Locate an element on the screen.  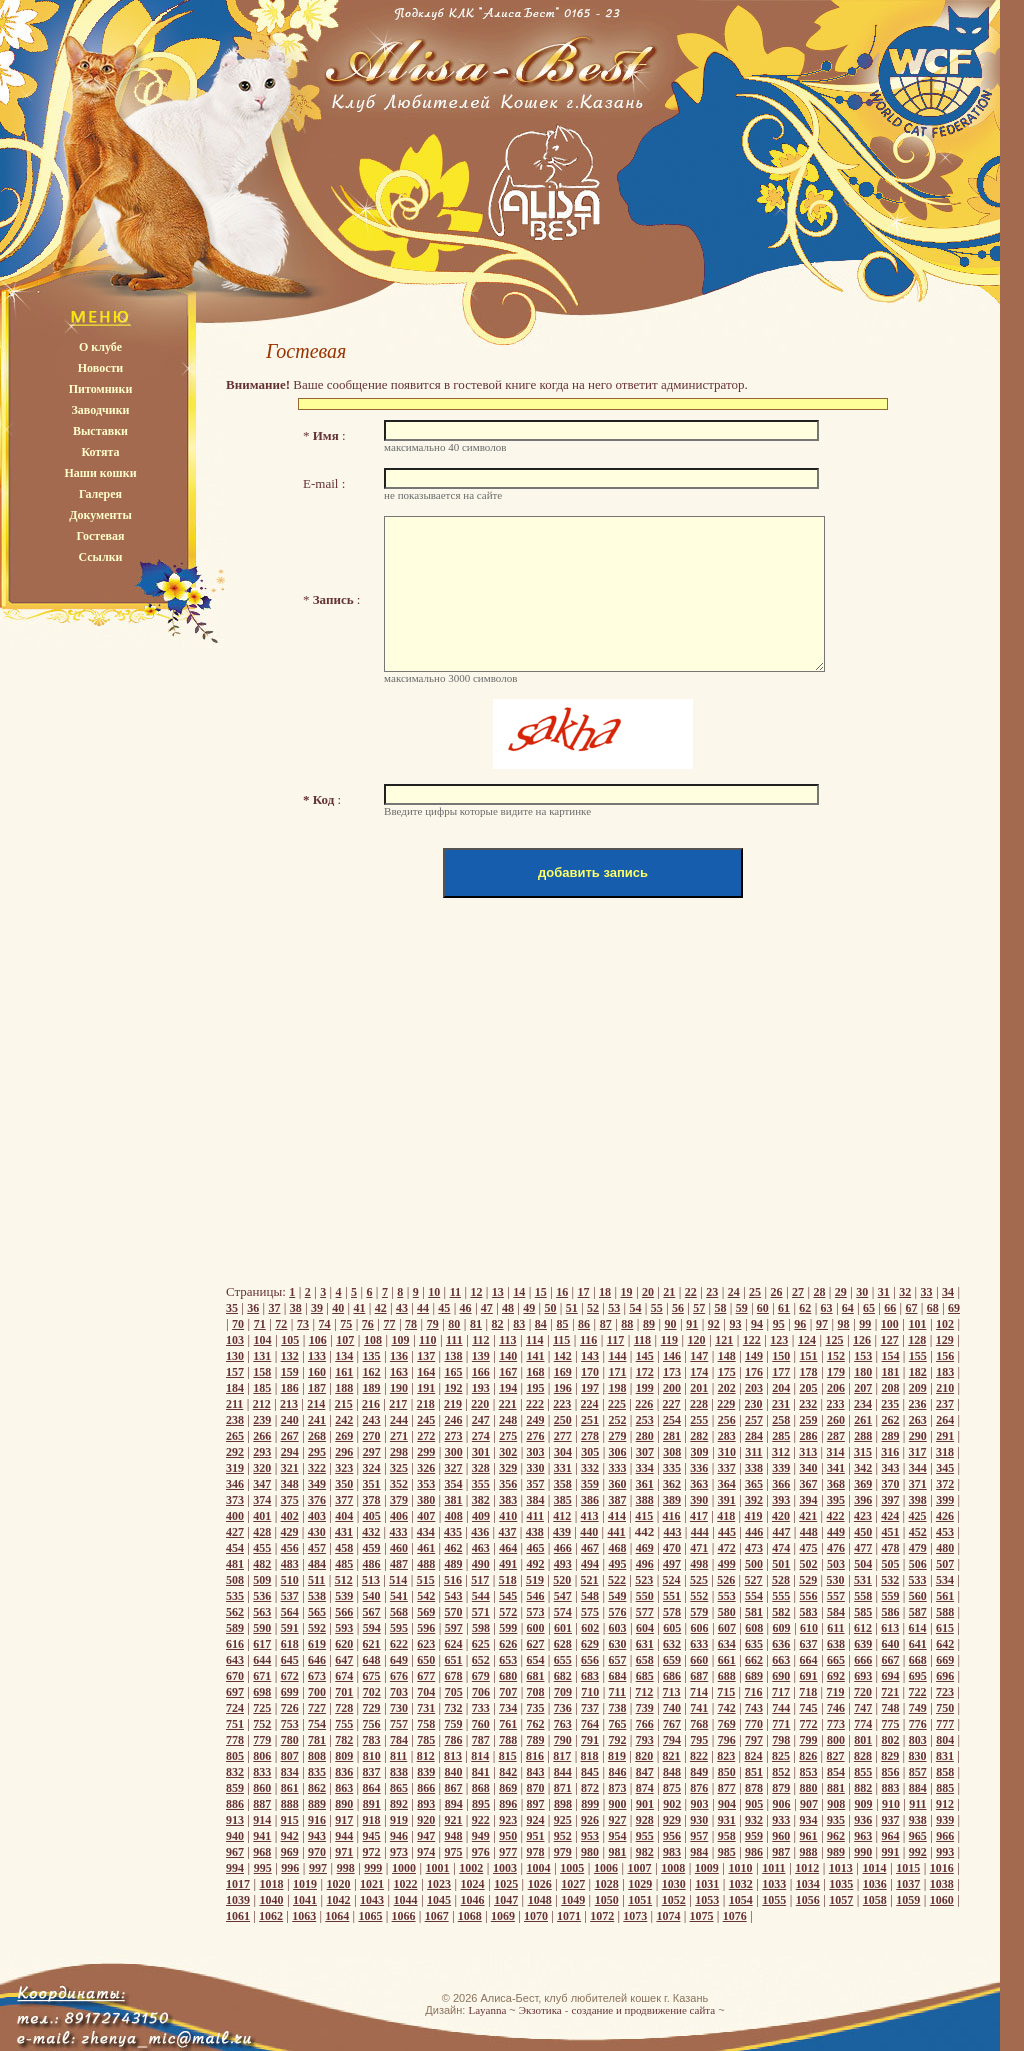
310 is located at coordinates (727, 1452).